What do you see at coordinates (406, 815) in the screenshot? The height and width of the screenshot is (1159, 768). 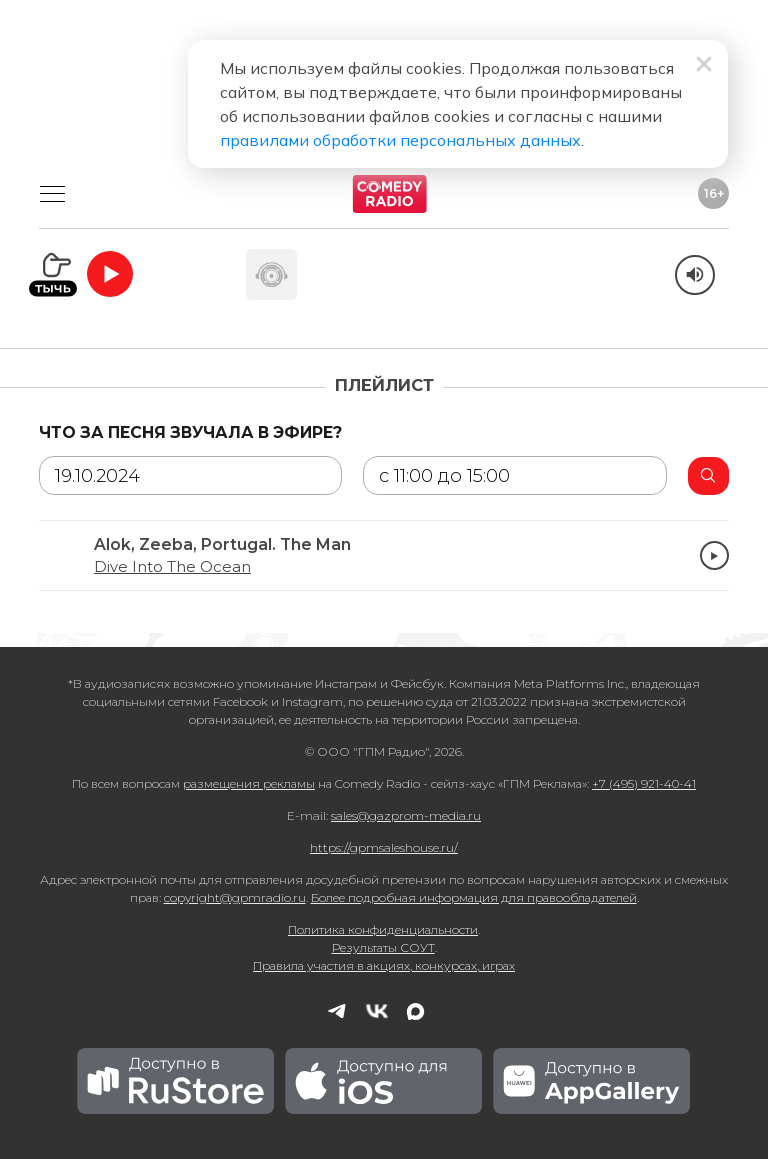 I see `sales@gazprom-media.ru` at bounding box center [406, 815].